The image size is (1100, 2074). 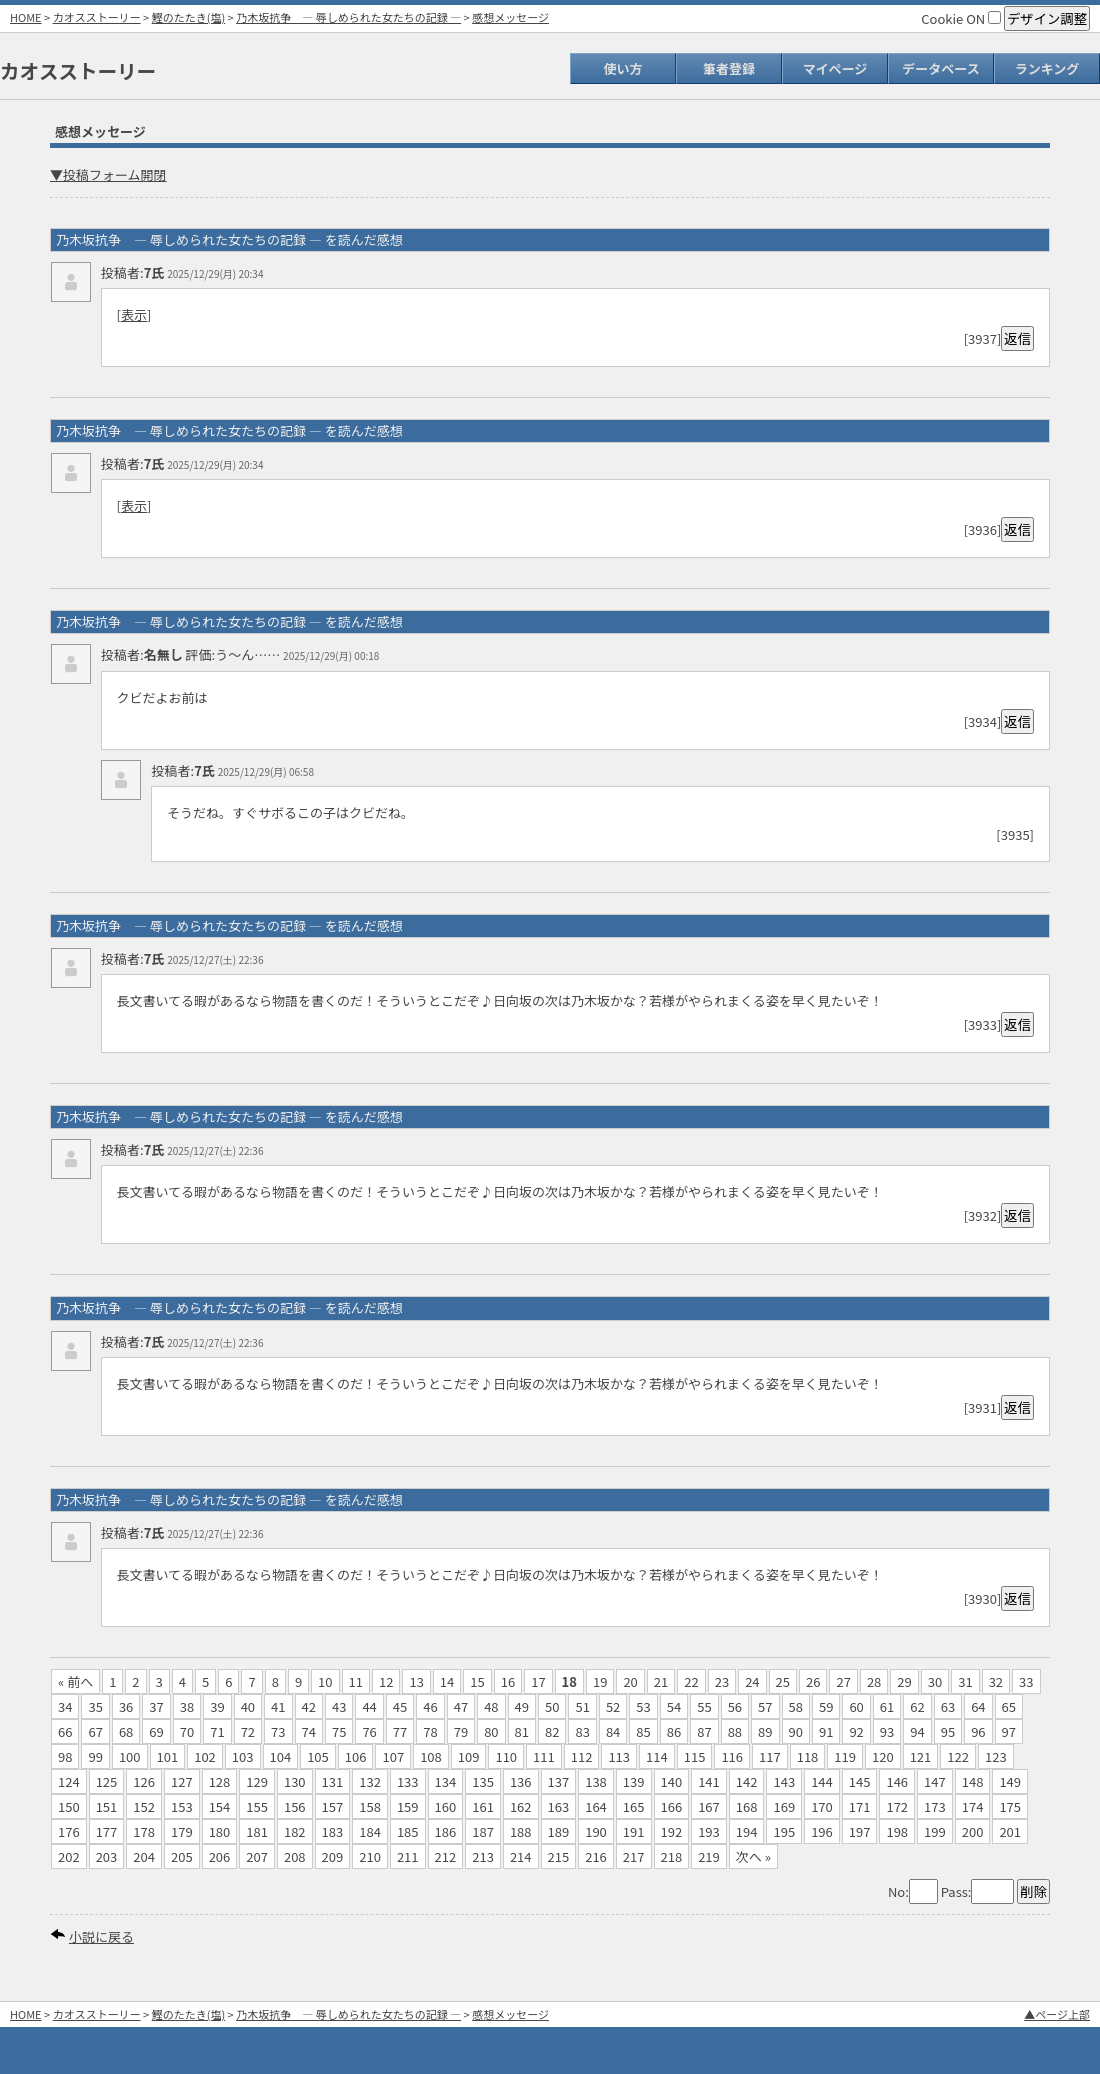 What do you see at coordinates (559, 1831) in the screenshot?
I see `189` at bounding box center [559, 1831].